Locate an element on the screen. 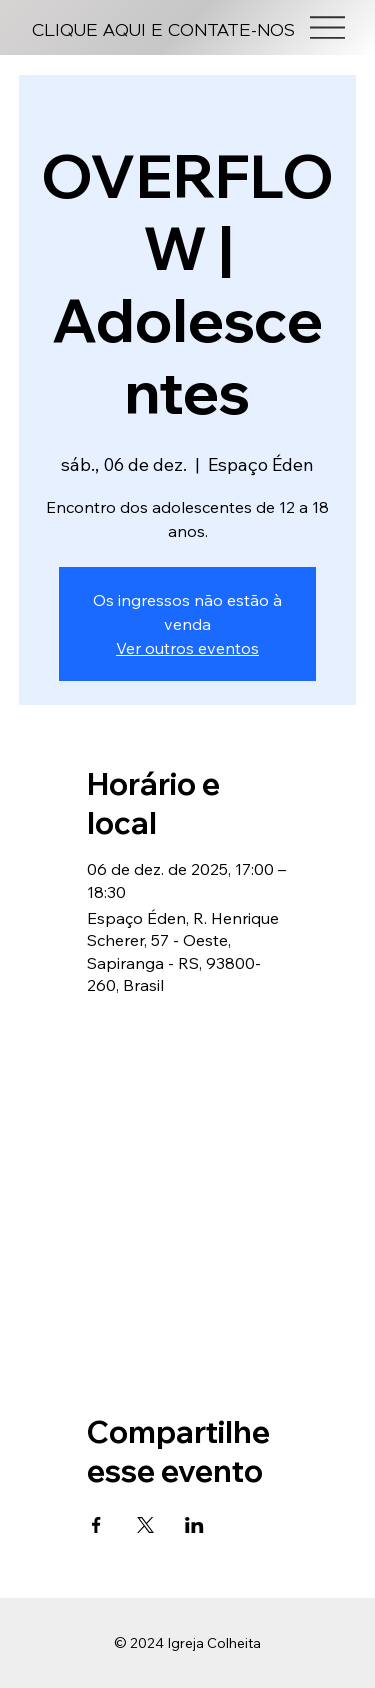  [Compartilhe o evento em LinkedIn] is located at coordinates (194, 1525).